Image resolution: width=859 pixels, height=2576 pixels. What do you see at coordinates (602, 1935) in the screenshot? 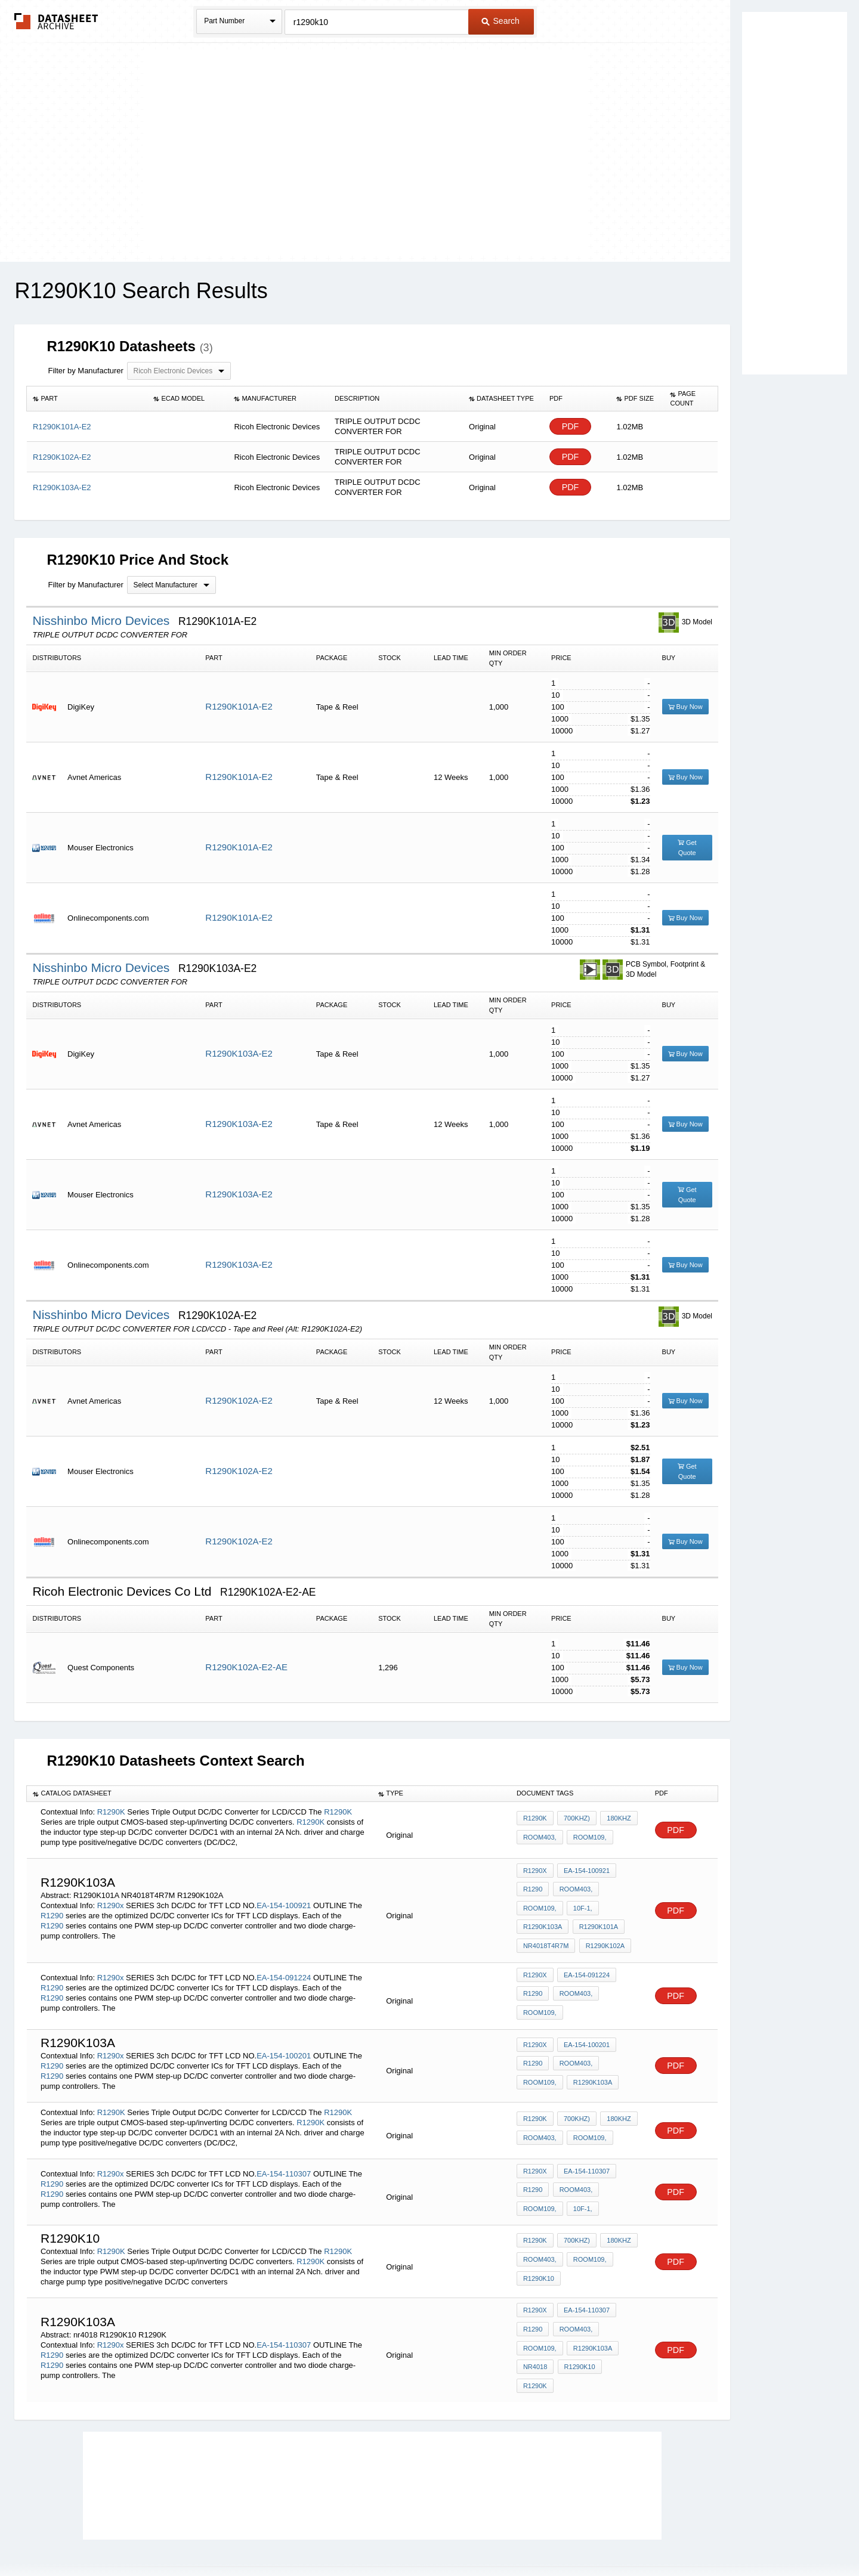
I see `R1290K102A` at bounding box center [602, 1935].